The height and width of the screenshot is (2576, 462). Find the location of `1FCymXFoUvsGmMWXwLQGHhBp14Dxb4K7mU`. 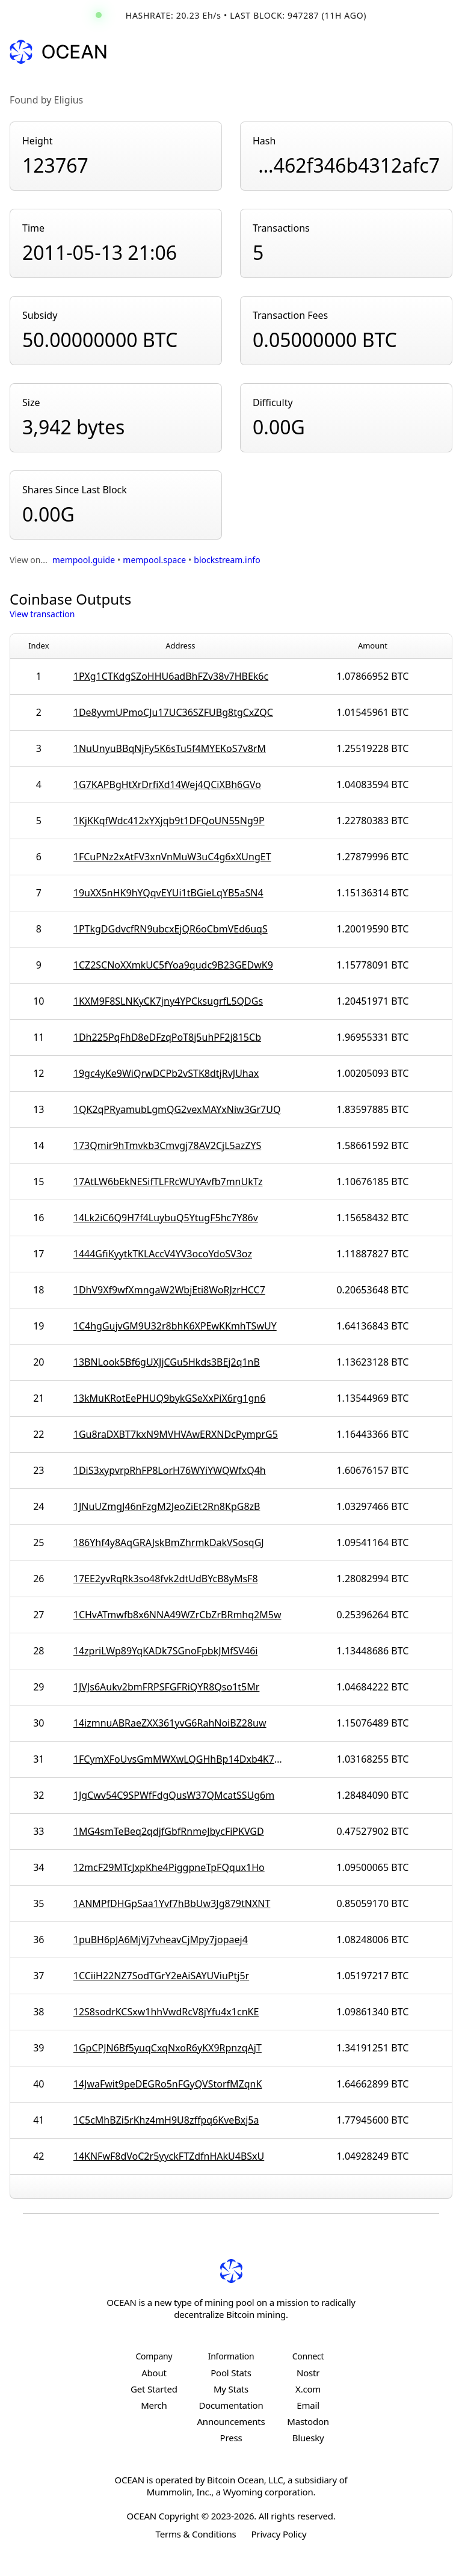

1FCymXFoUvsGmMWXwLQGHhBp14Dxb4K7mU is located at coordinates (180, 1759).